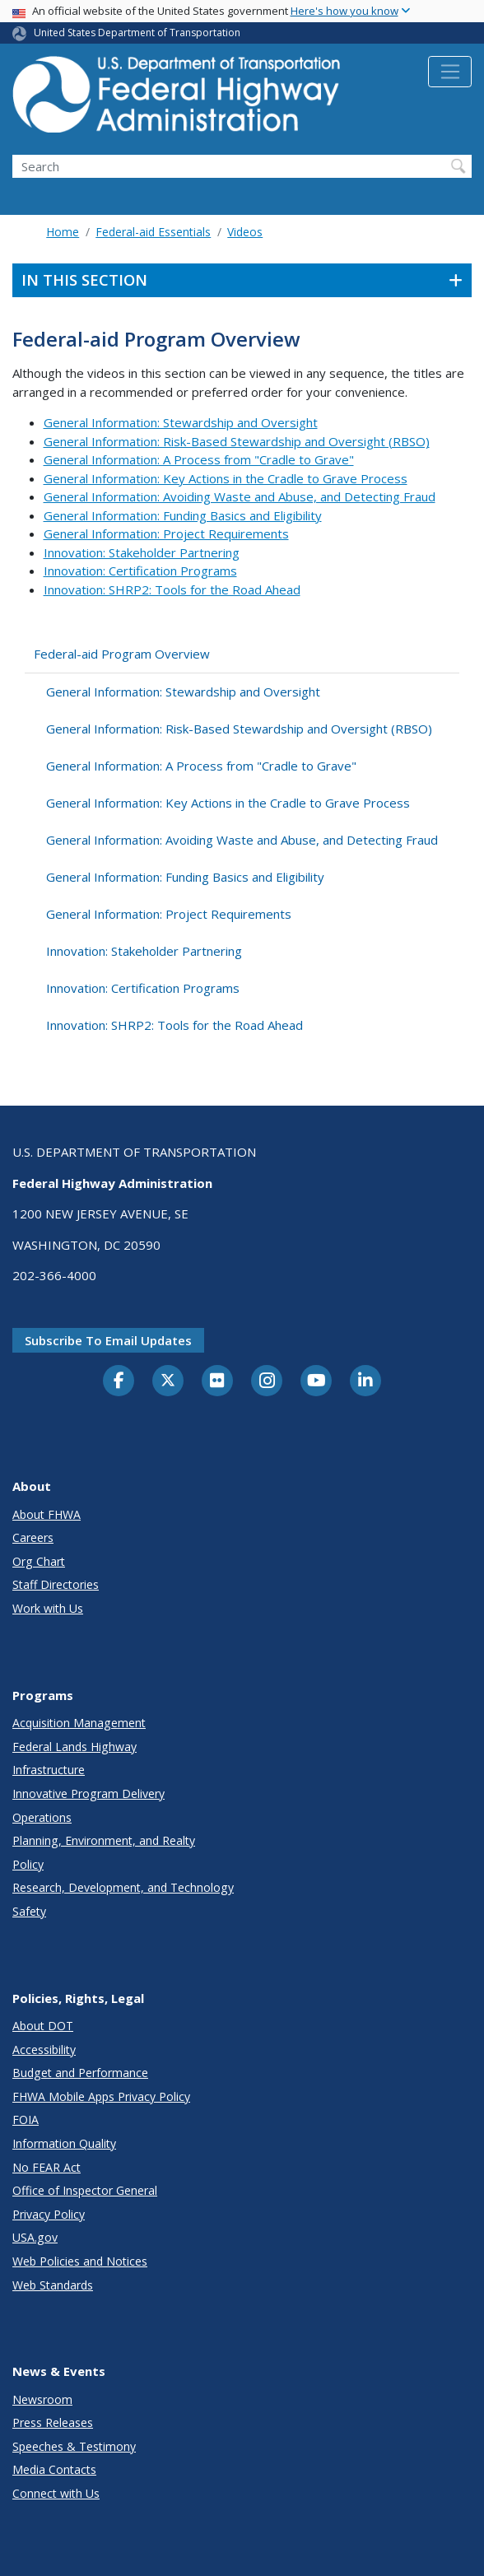  I want to click on Acquisition Management, so click(79, 1723).